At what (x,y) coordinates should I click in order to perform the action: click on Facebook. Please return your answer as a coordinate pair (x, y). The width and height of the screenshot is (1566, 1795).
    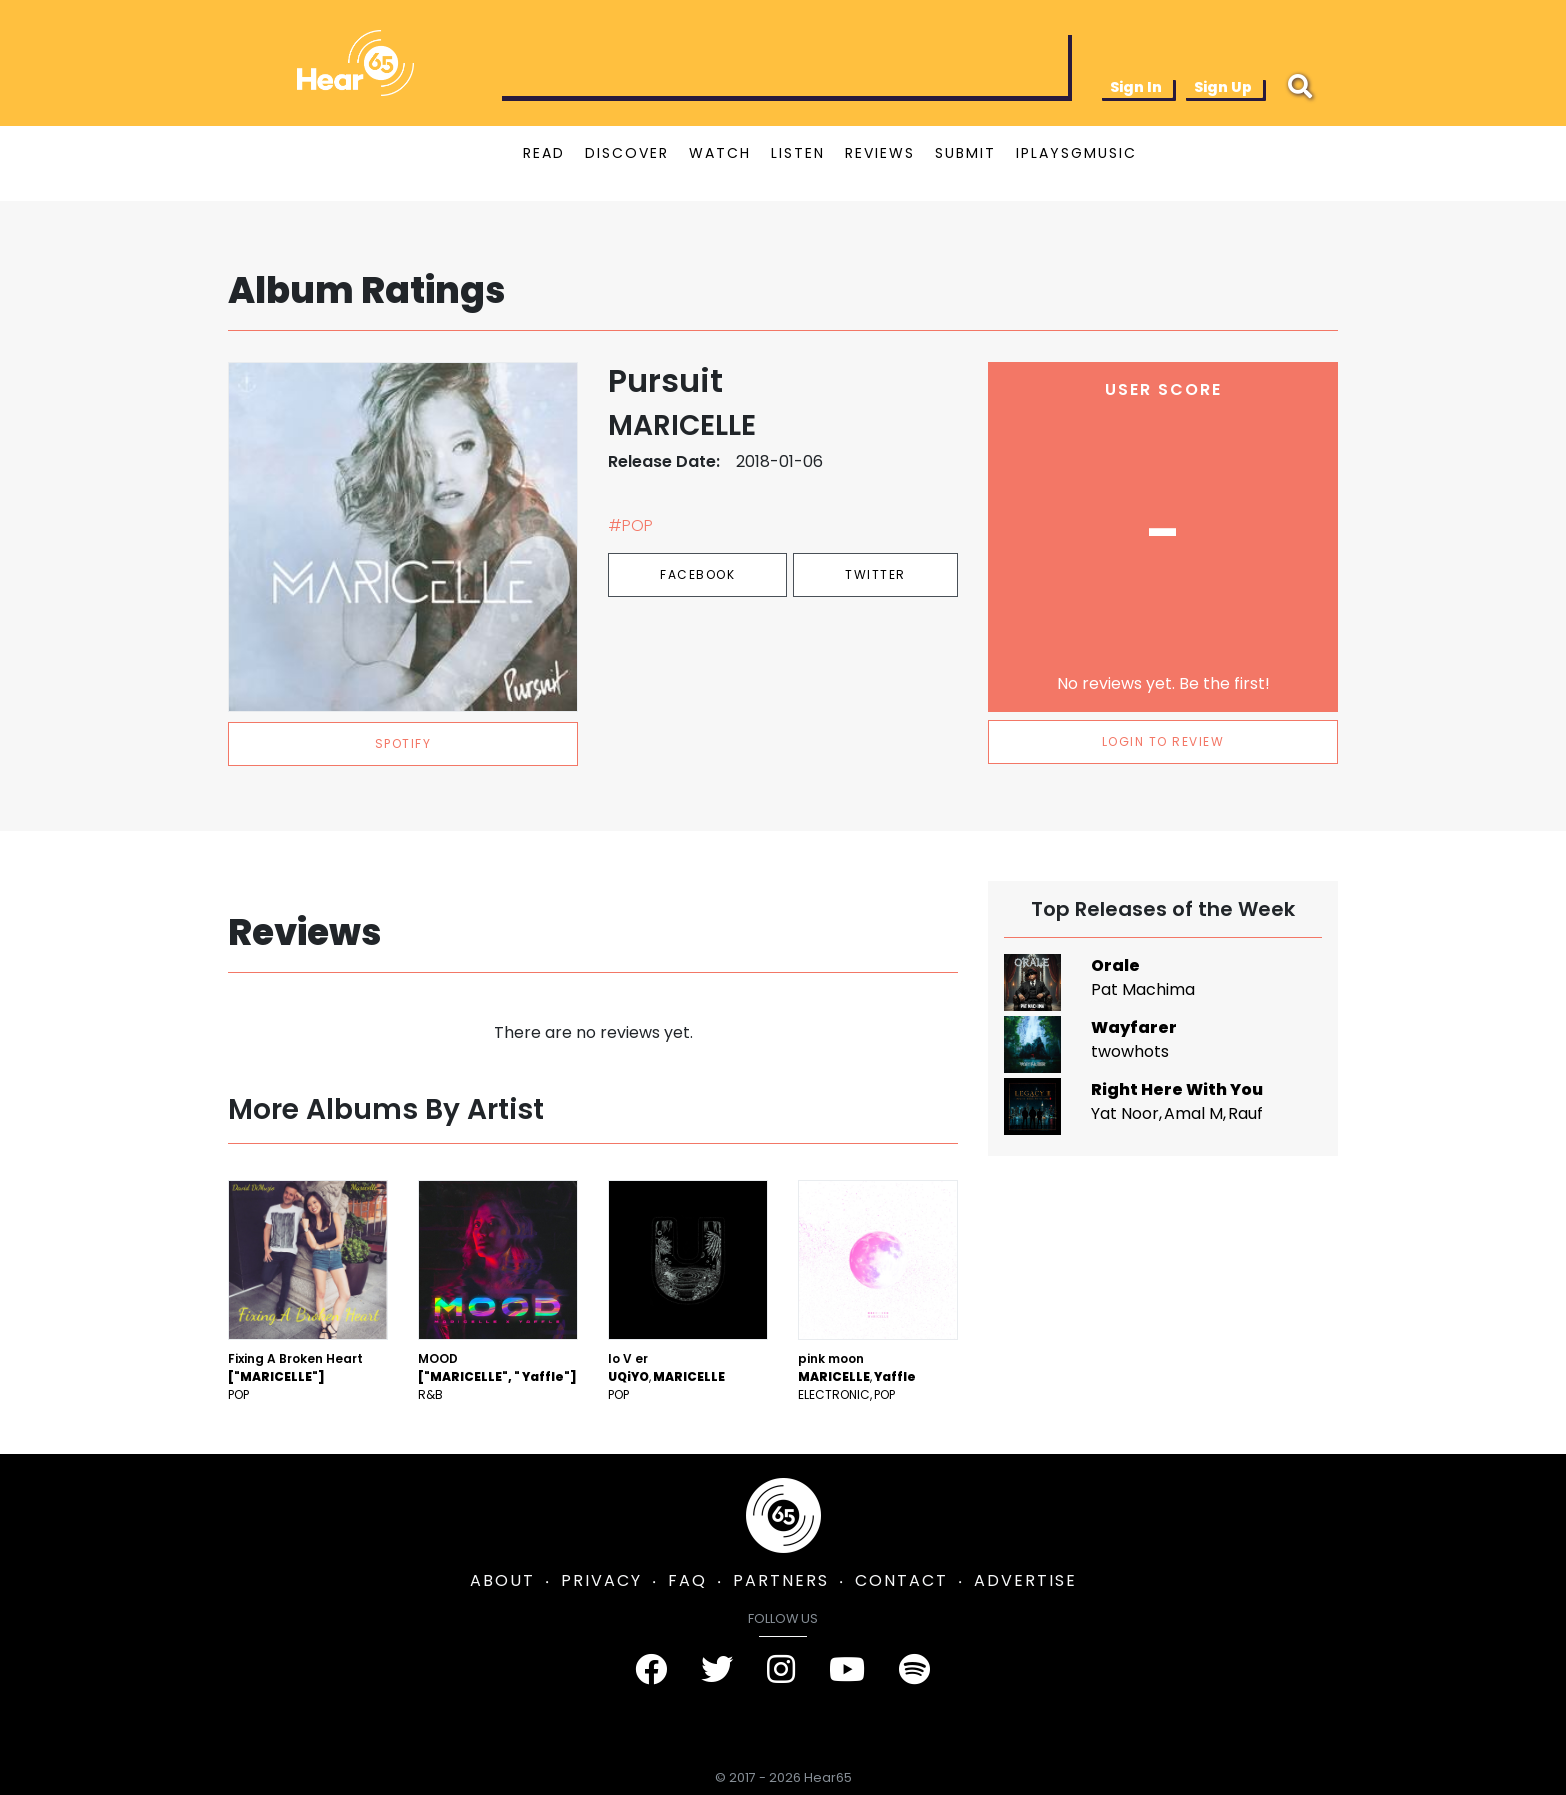
    Looking at the image, I should click on (697, 574).